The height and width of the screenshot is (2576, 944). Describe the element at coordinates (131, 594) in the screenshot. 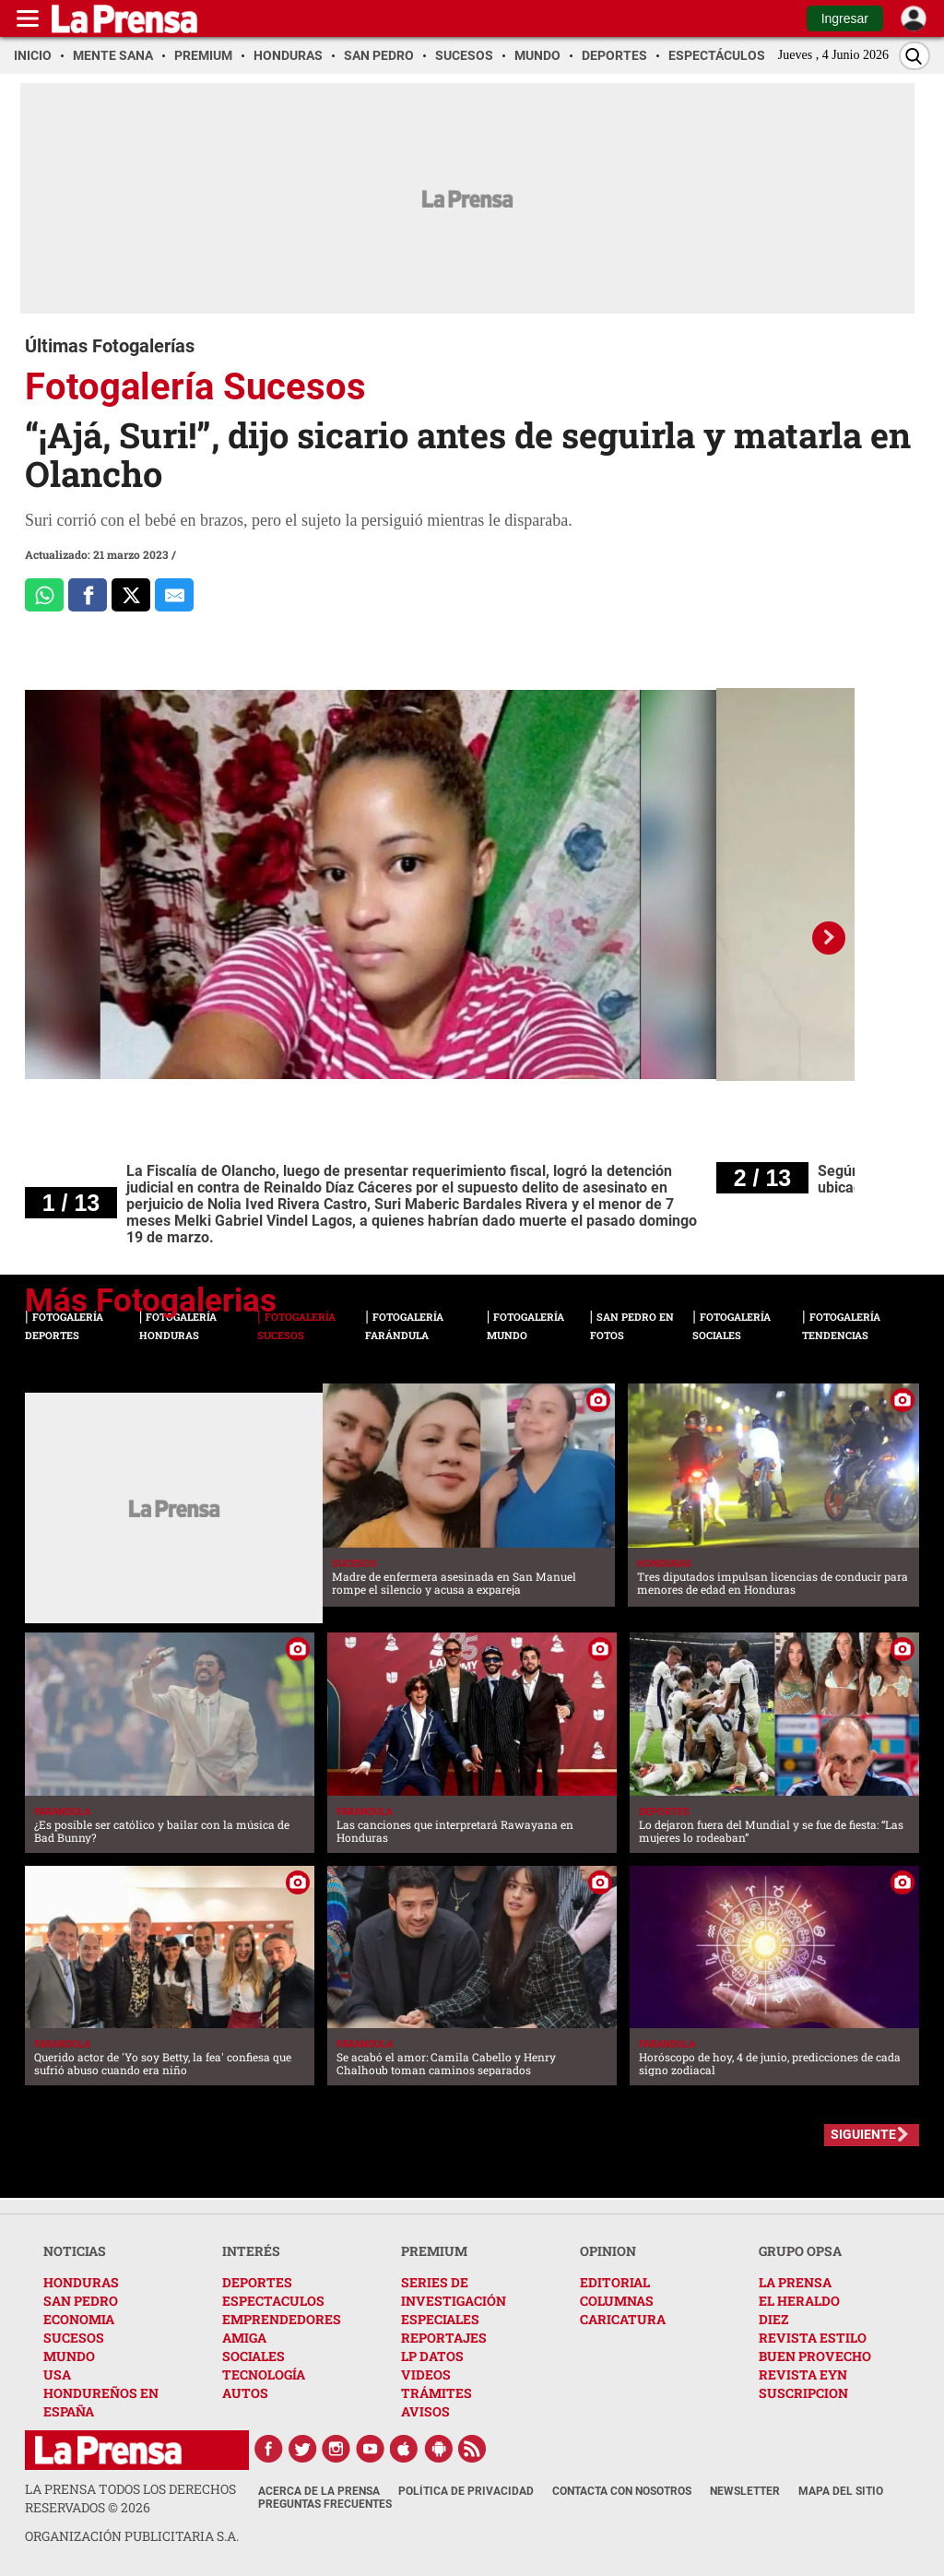

I see `[Comparte a x.com]` at that location.